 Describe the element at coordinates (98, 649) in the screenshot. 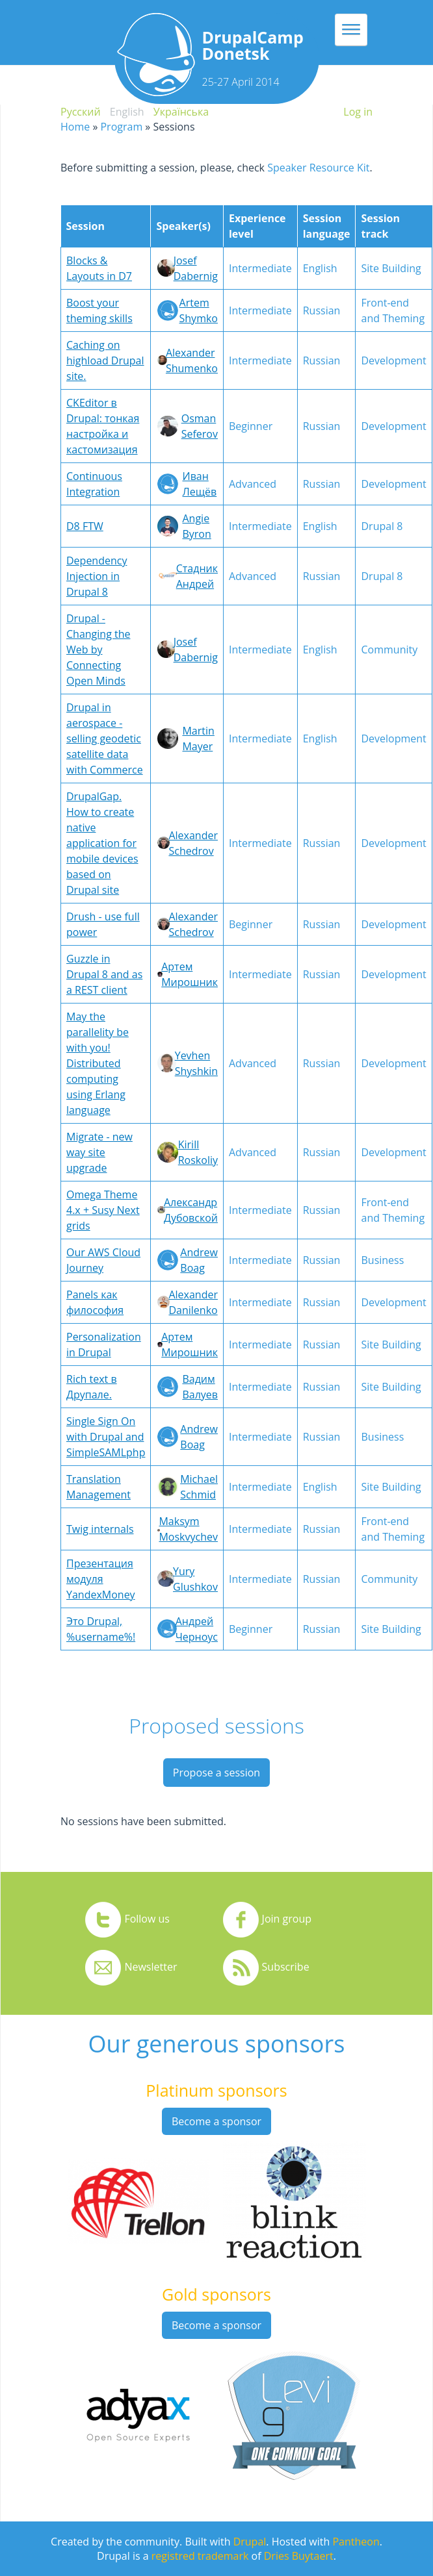

I see `Drupal - Changing the Web by Connecting Open Minds` at that location.